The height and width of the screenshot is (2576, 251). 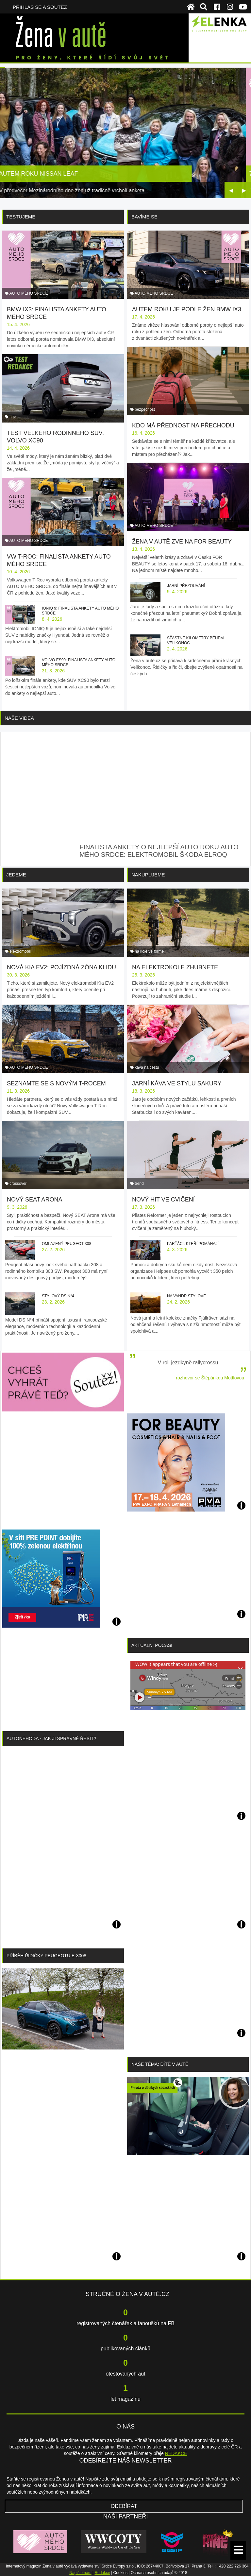 I want to click on Nový SEAT Arona, so click(x=34, y=1199).